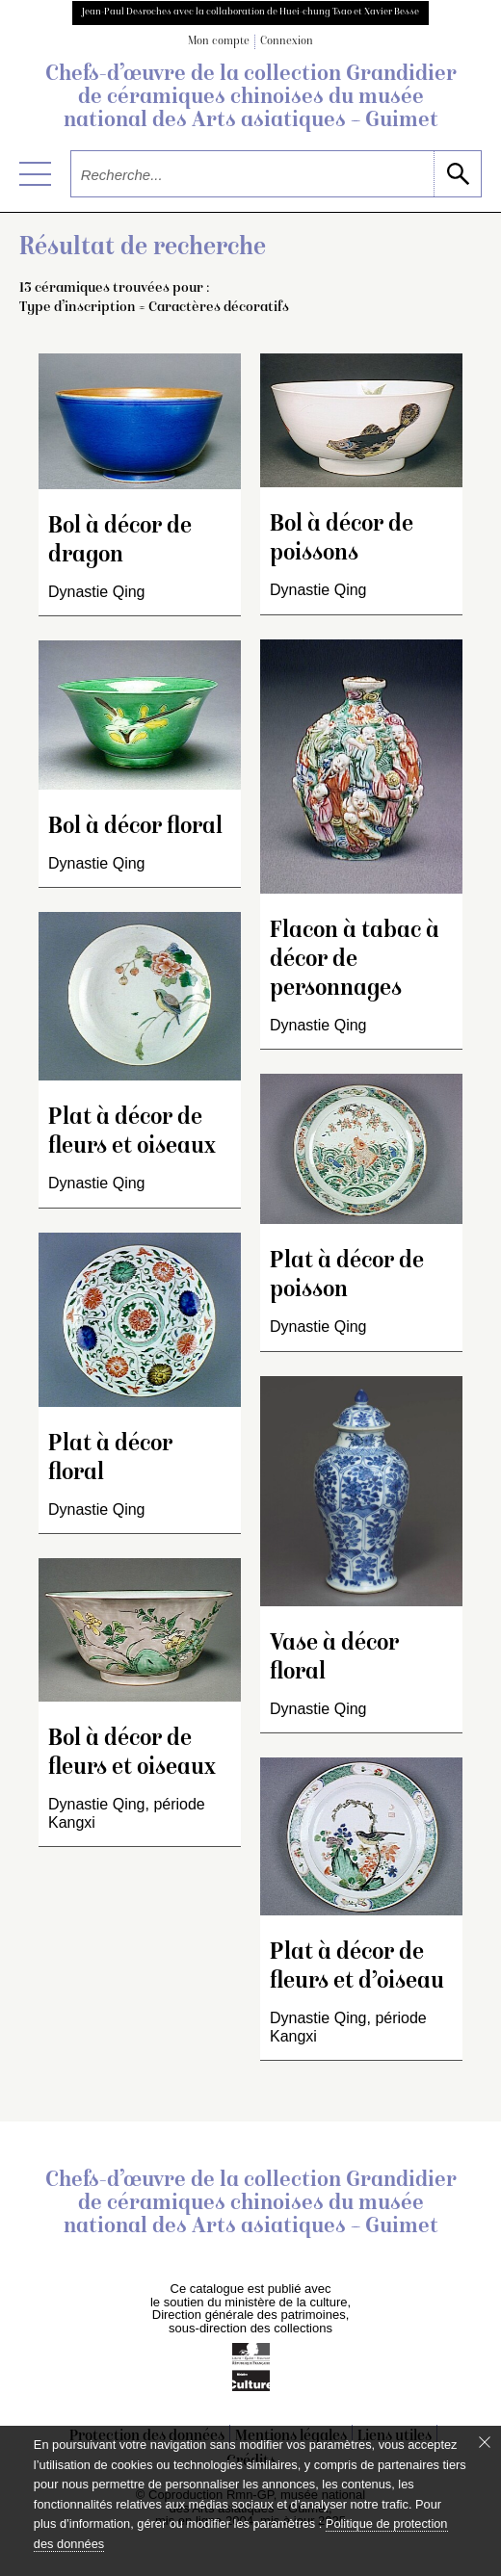 This screenshot has height=2576, width=501. What do you see at coordinates (286, 42) in the screenshot?
I see `Connexion` at bounding box center [286, 42].